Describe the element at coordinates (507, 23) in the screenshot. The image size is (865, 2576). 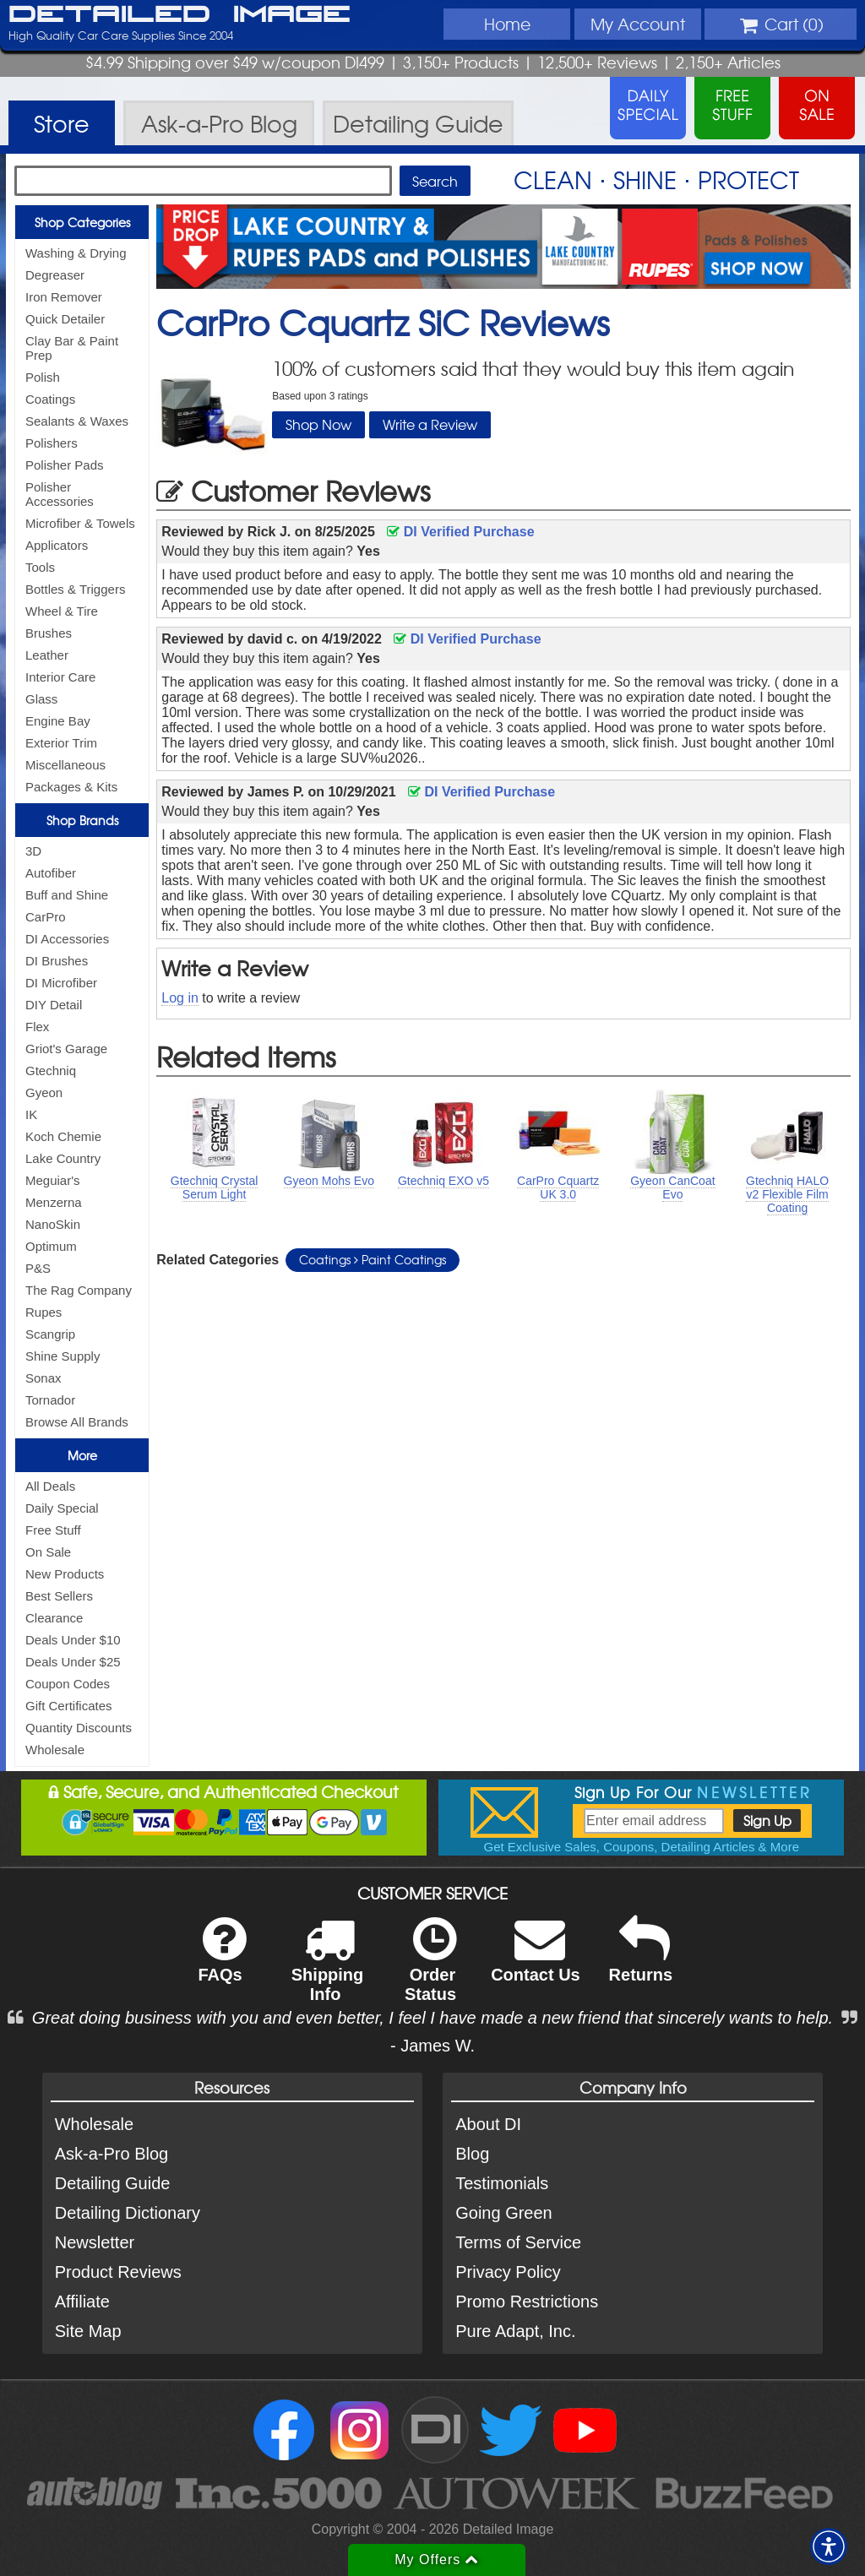
I see `Home` at that location.